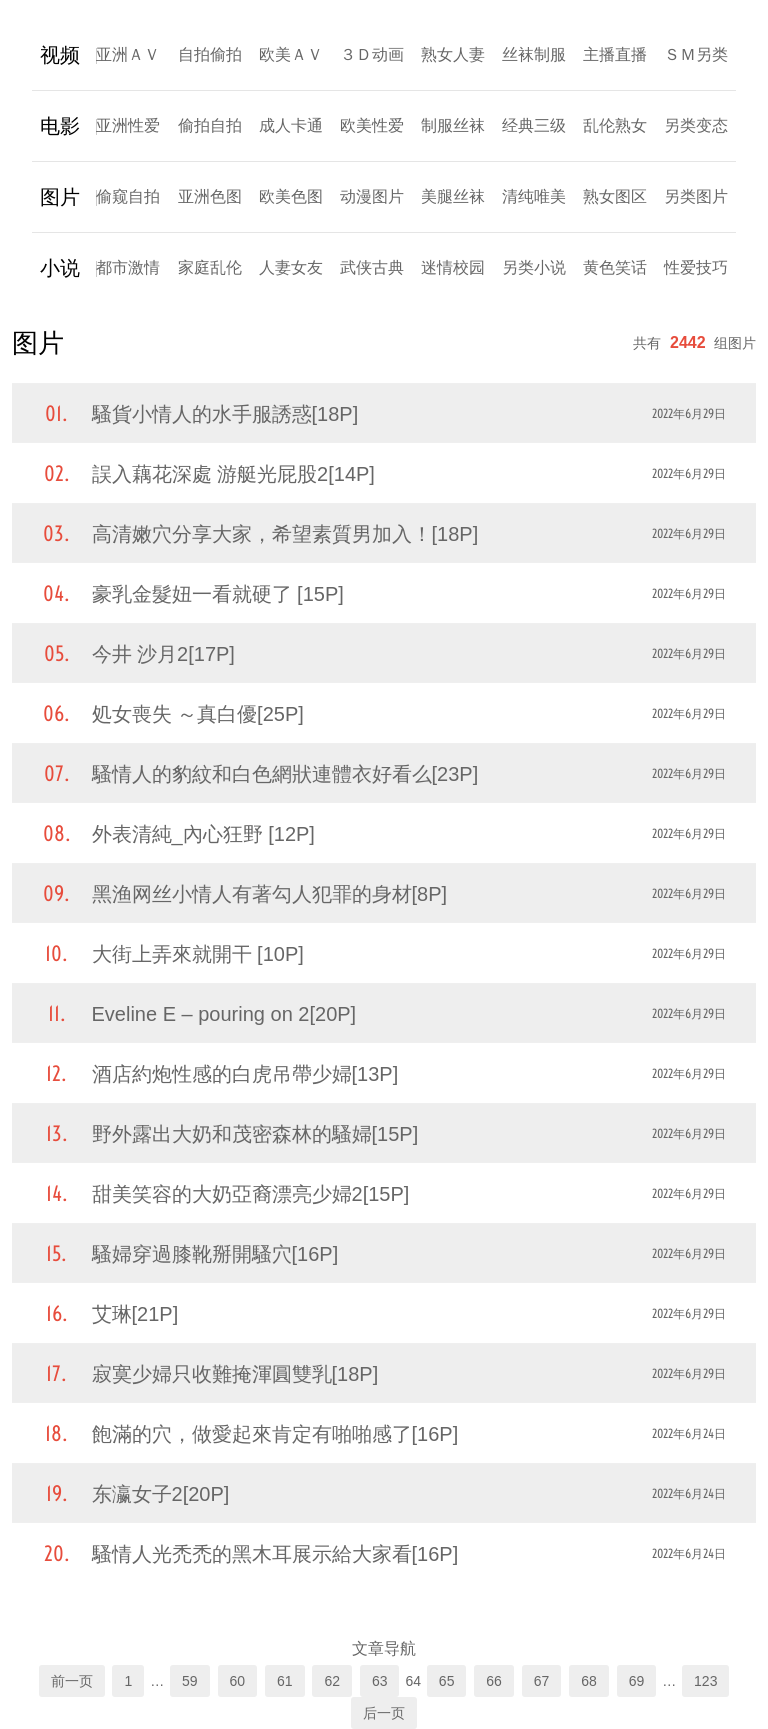  What do you see at coordinates (615, 267) in the screenshot?
I see `黄色笑话` at bounding box center [615, 267].